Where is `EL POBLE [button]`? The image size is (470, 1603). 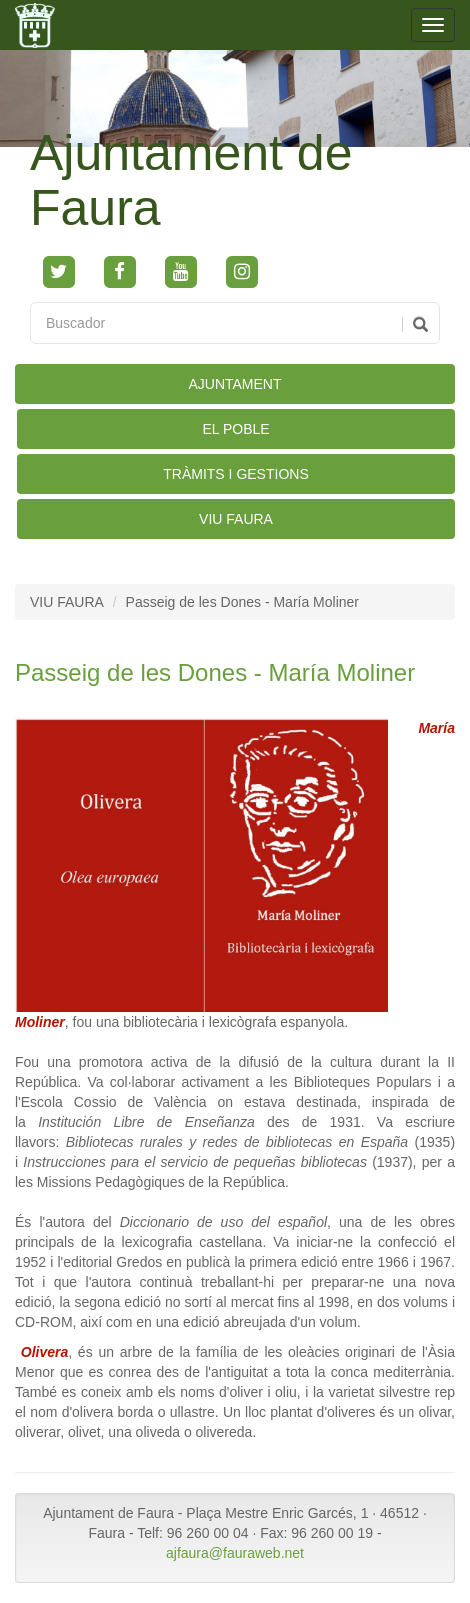 EL POBLE [button] is located at coordinates (235, 429).